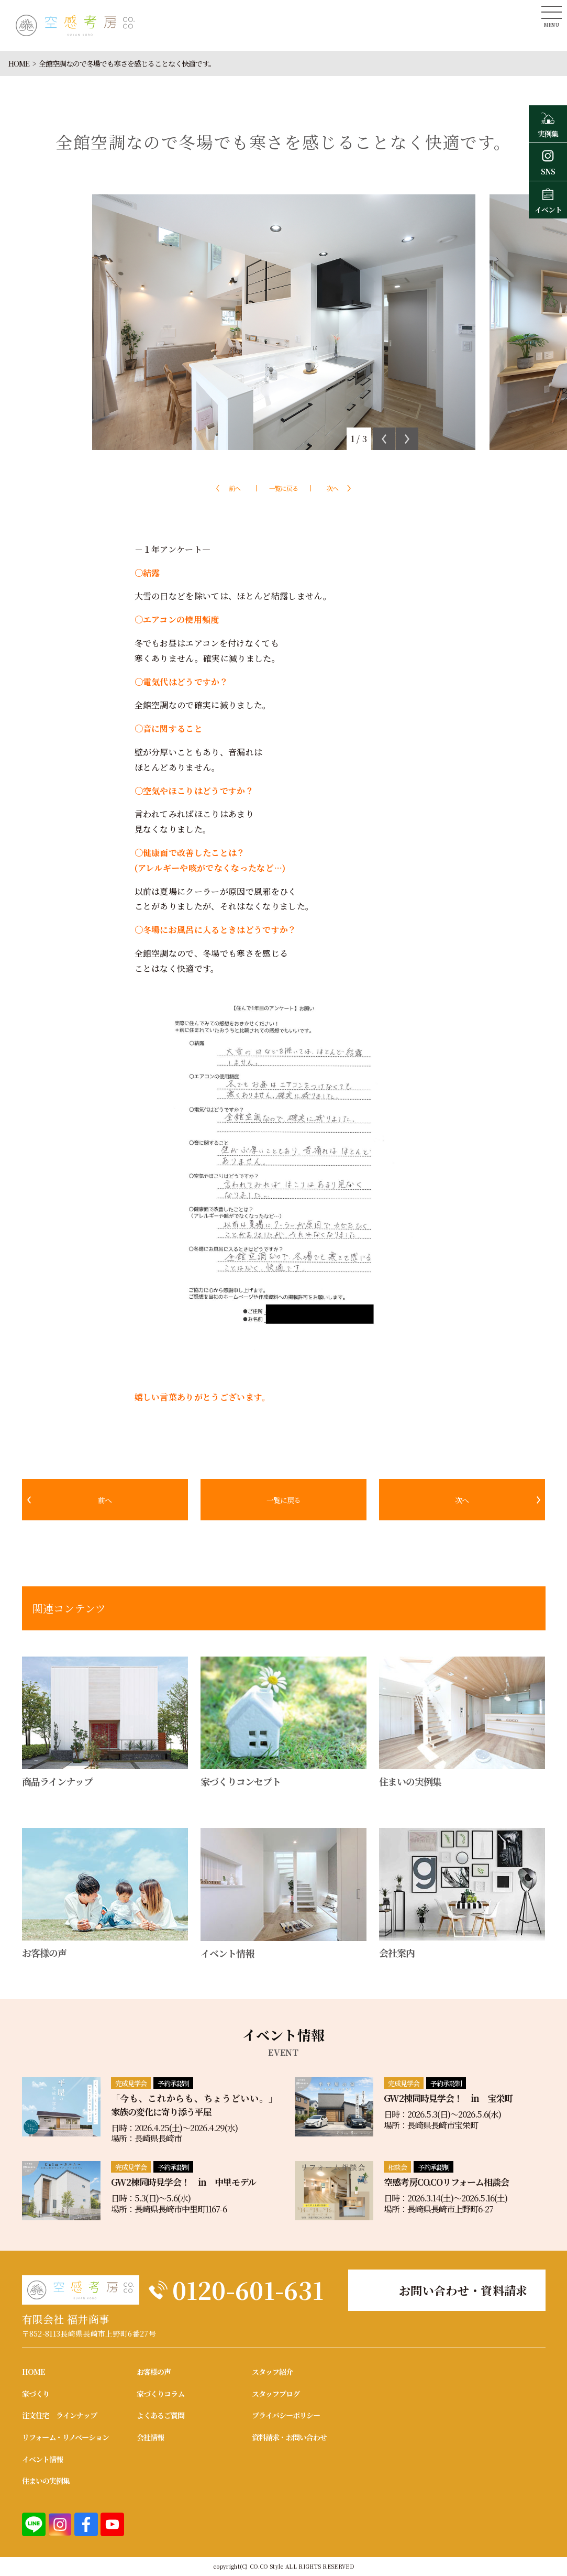 The height and width of the screenshot is (2576, 567). Describe the element at coordinates (384, 438) in the screenshot. I see `Previous` at that location.